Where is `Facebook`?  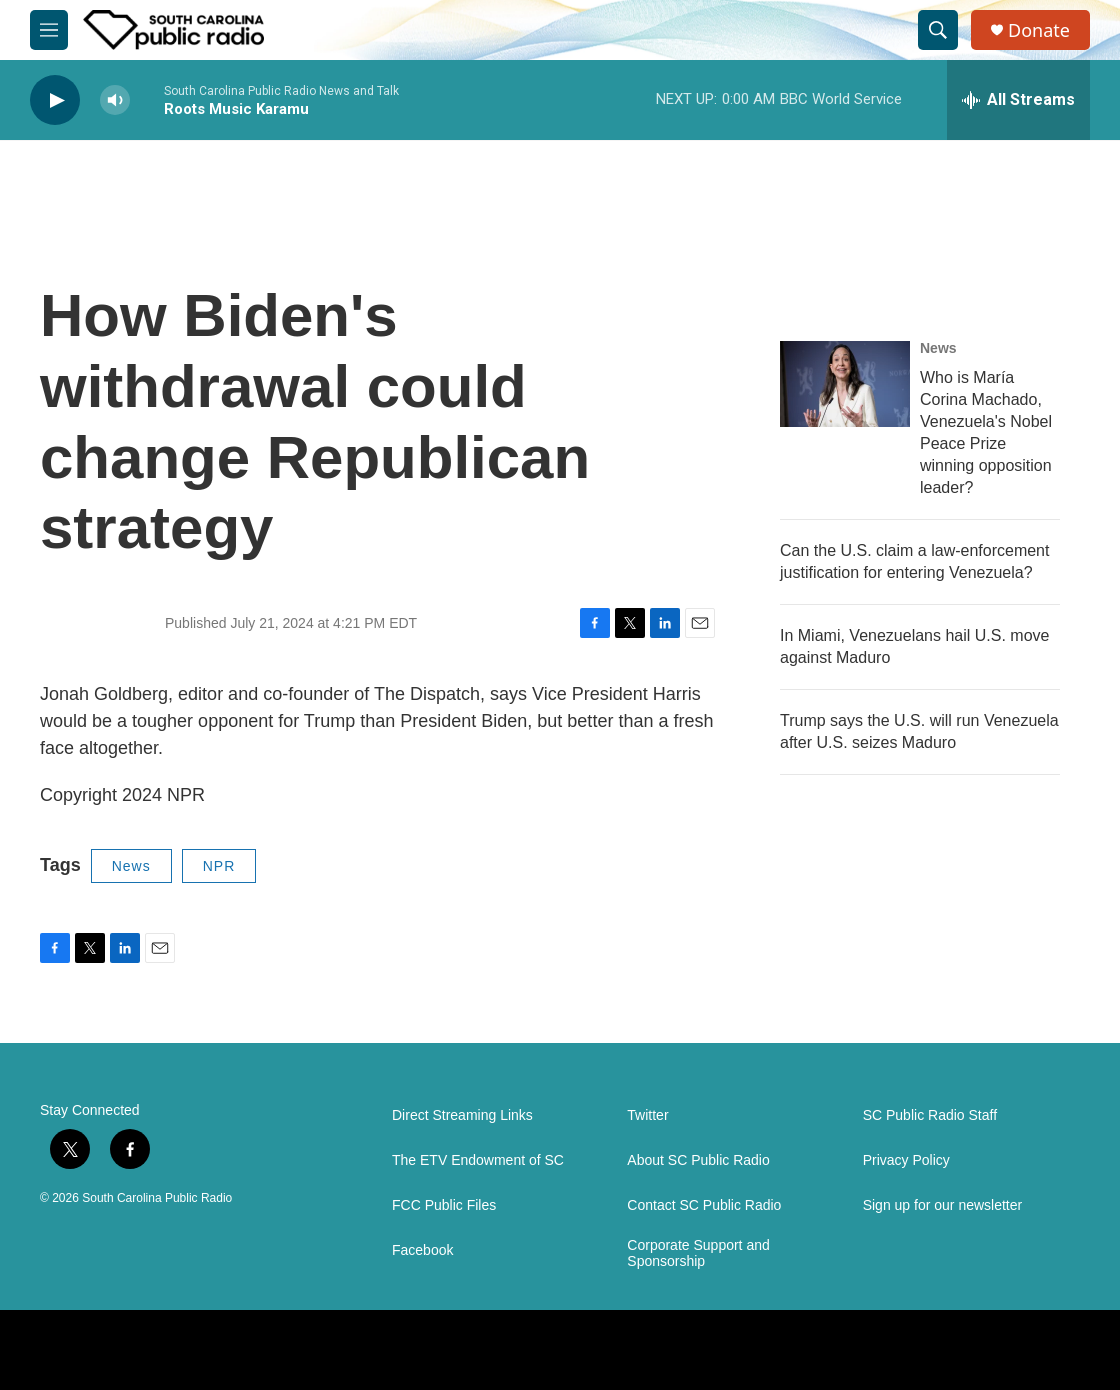
Facebook is located at coordinates (422, 1250).